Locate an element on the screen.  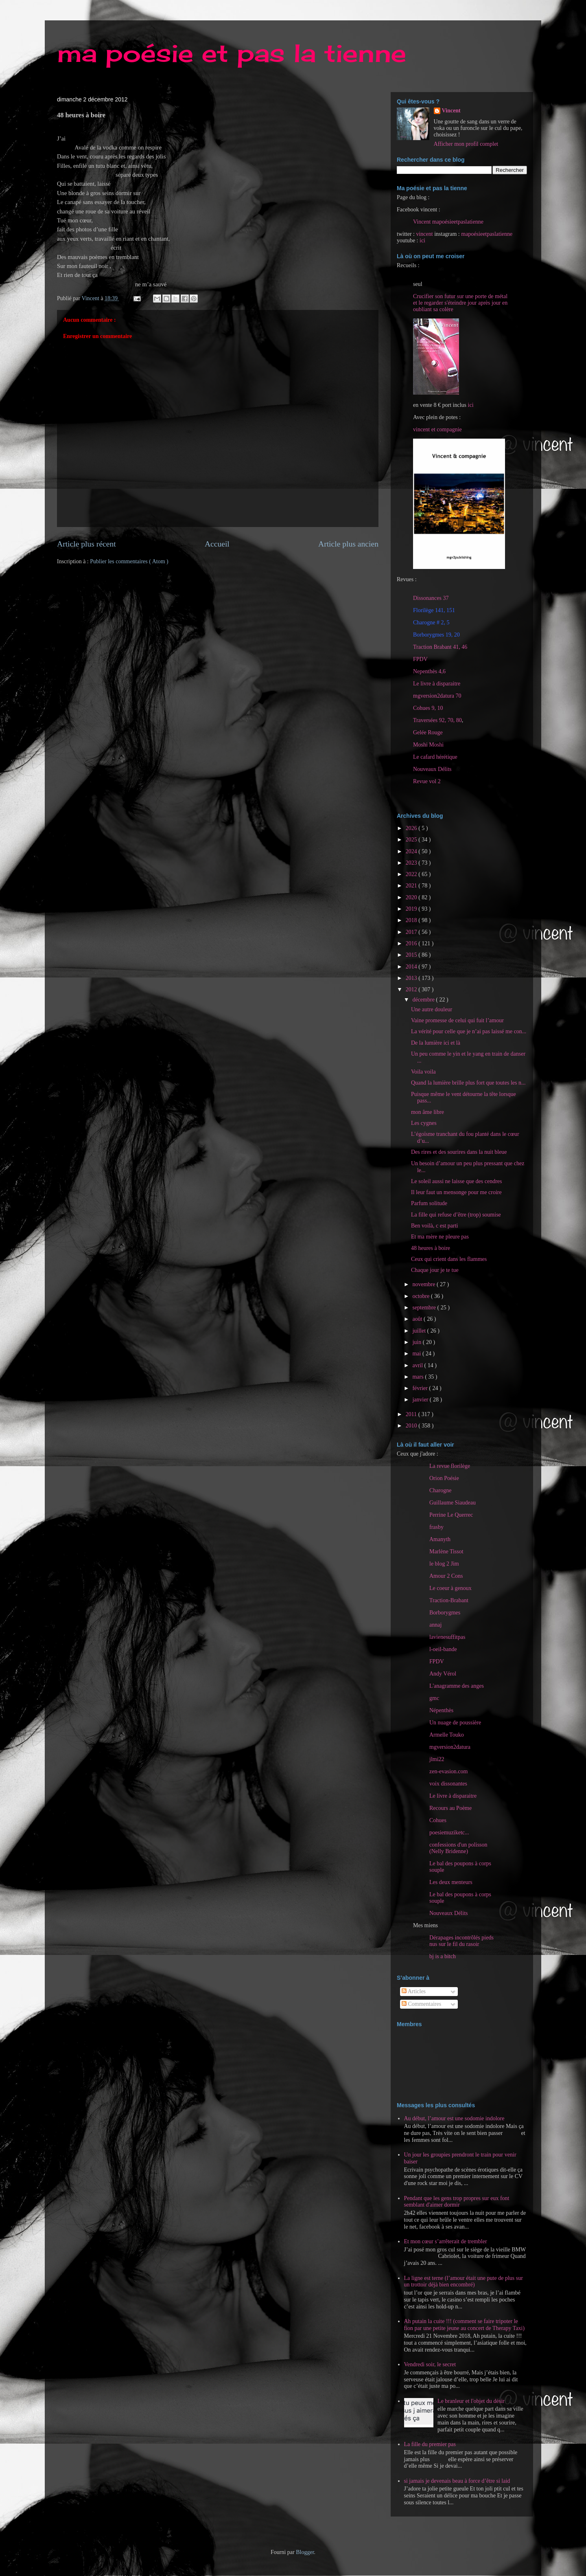
Au début, l’amour est une sodomie indolore is located at coordinates (454, 2118).